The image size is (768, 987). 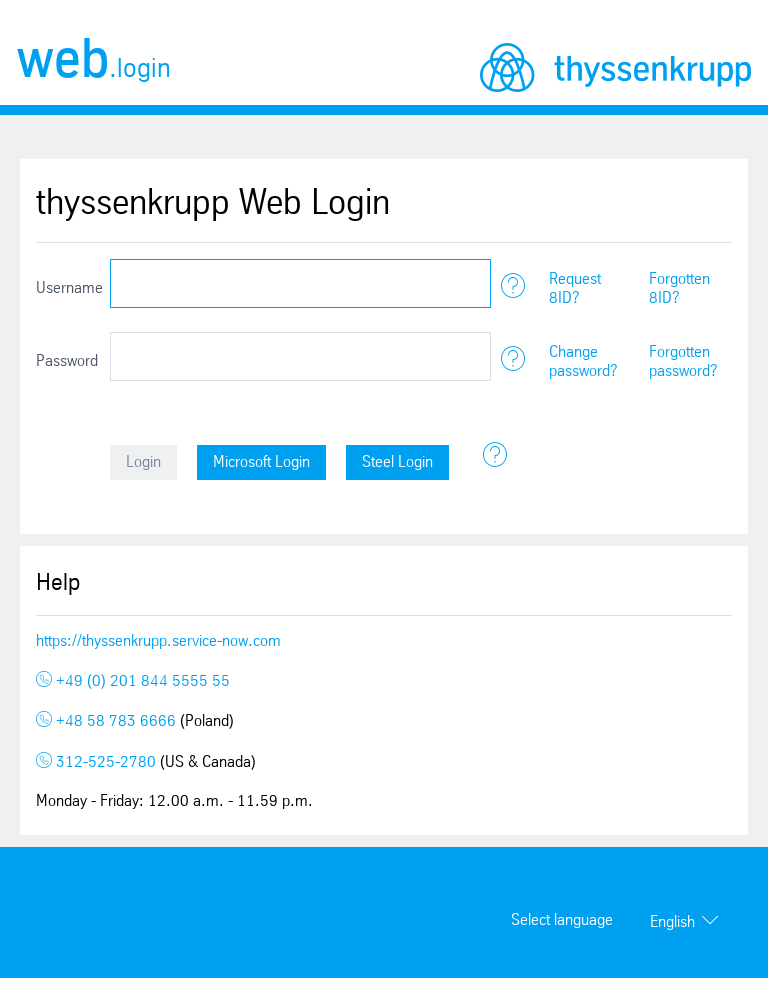 I want to click on English, so click(x=672, y=922).